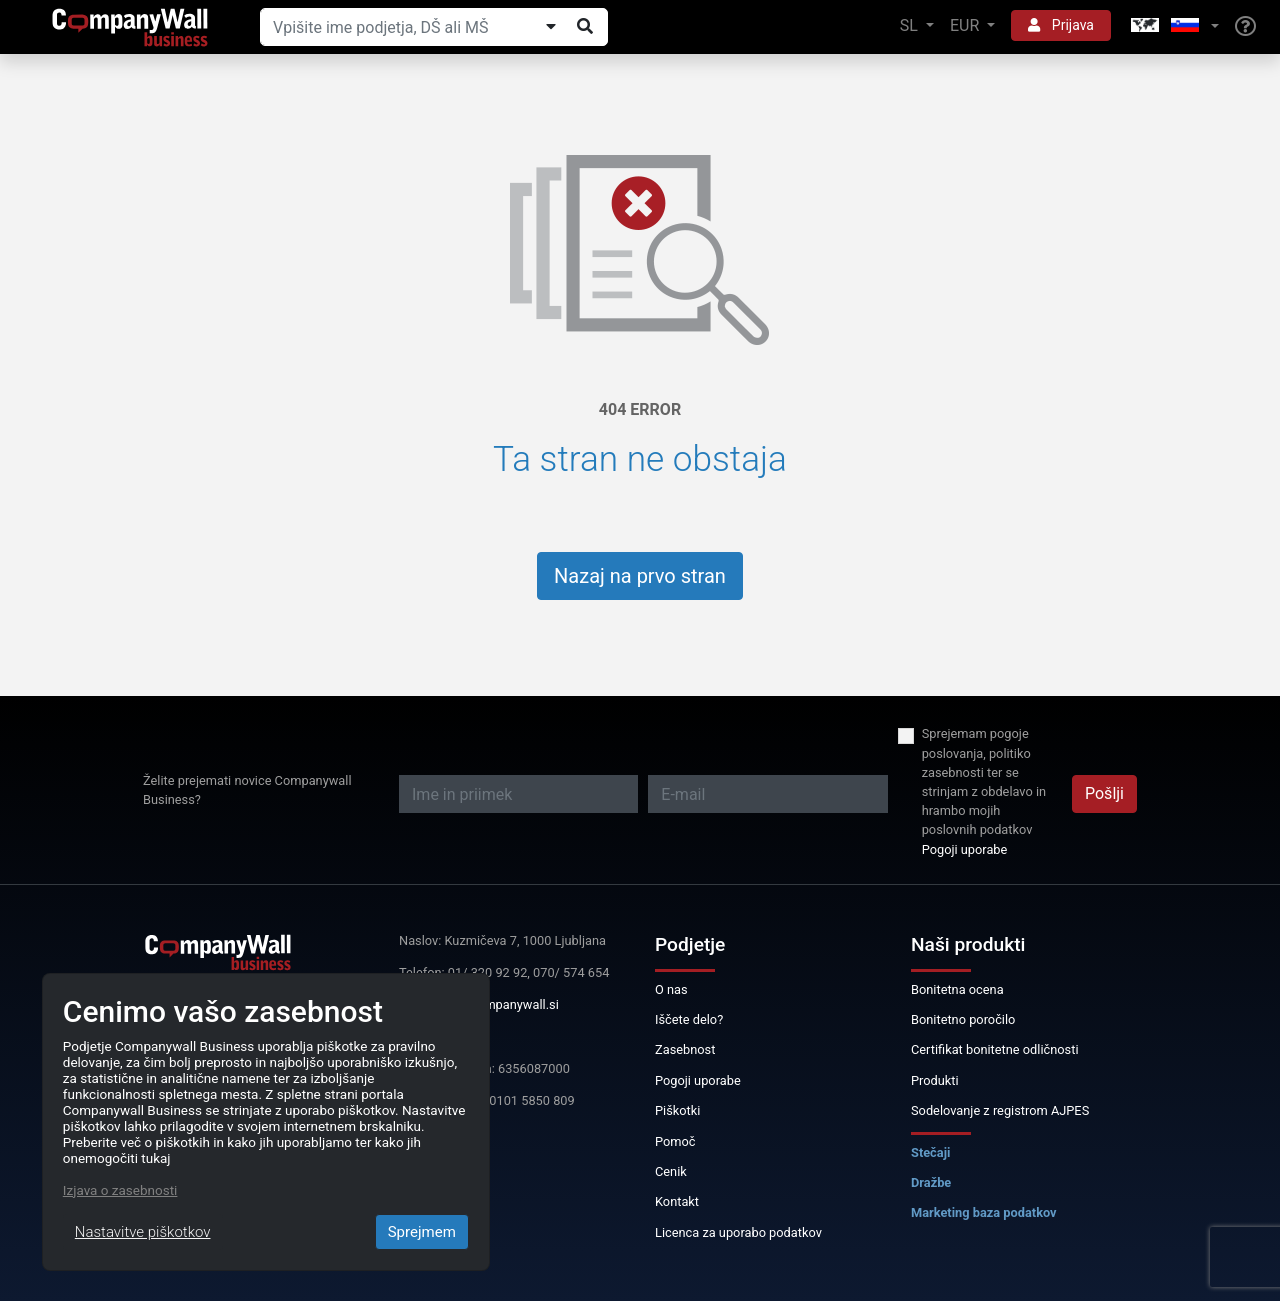 This screenshot has height=1301, width=1280. What do you see at coordinates (143, 1232) in the screenshot?
I see `Nastavitve piškotkov [Close]` at bounding box center [143, 1232].